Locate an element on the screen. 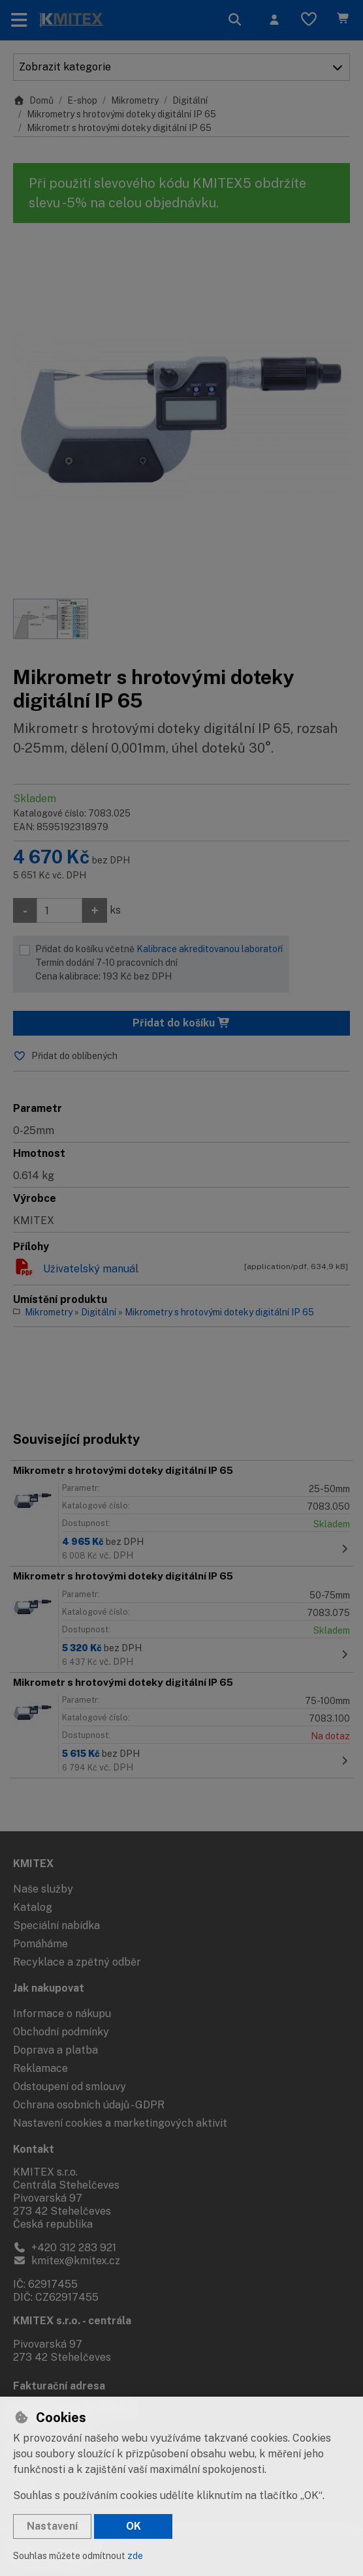 Image resolution: width=363 pixels, height=2576 pixels. Přidat do košíku is located at coordinates (181, 1023).